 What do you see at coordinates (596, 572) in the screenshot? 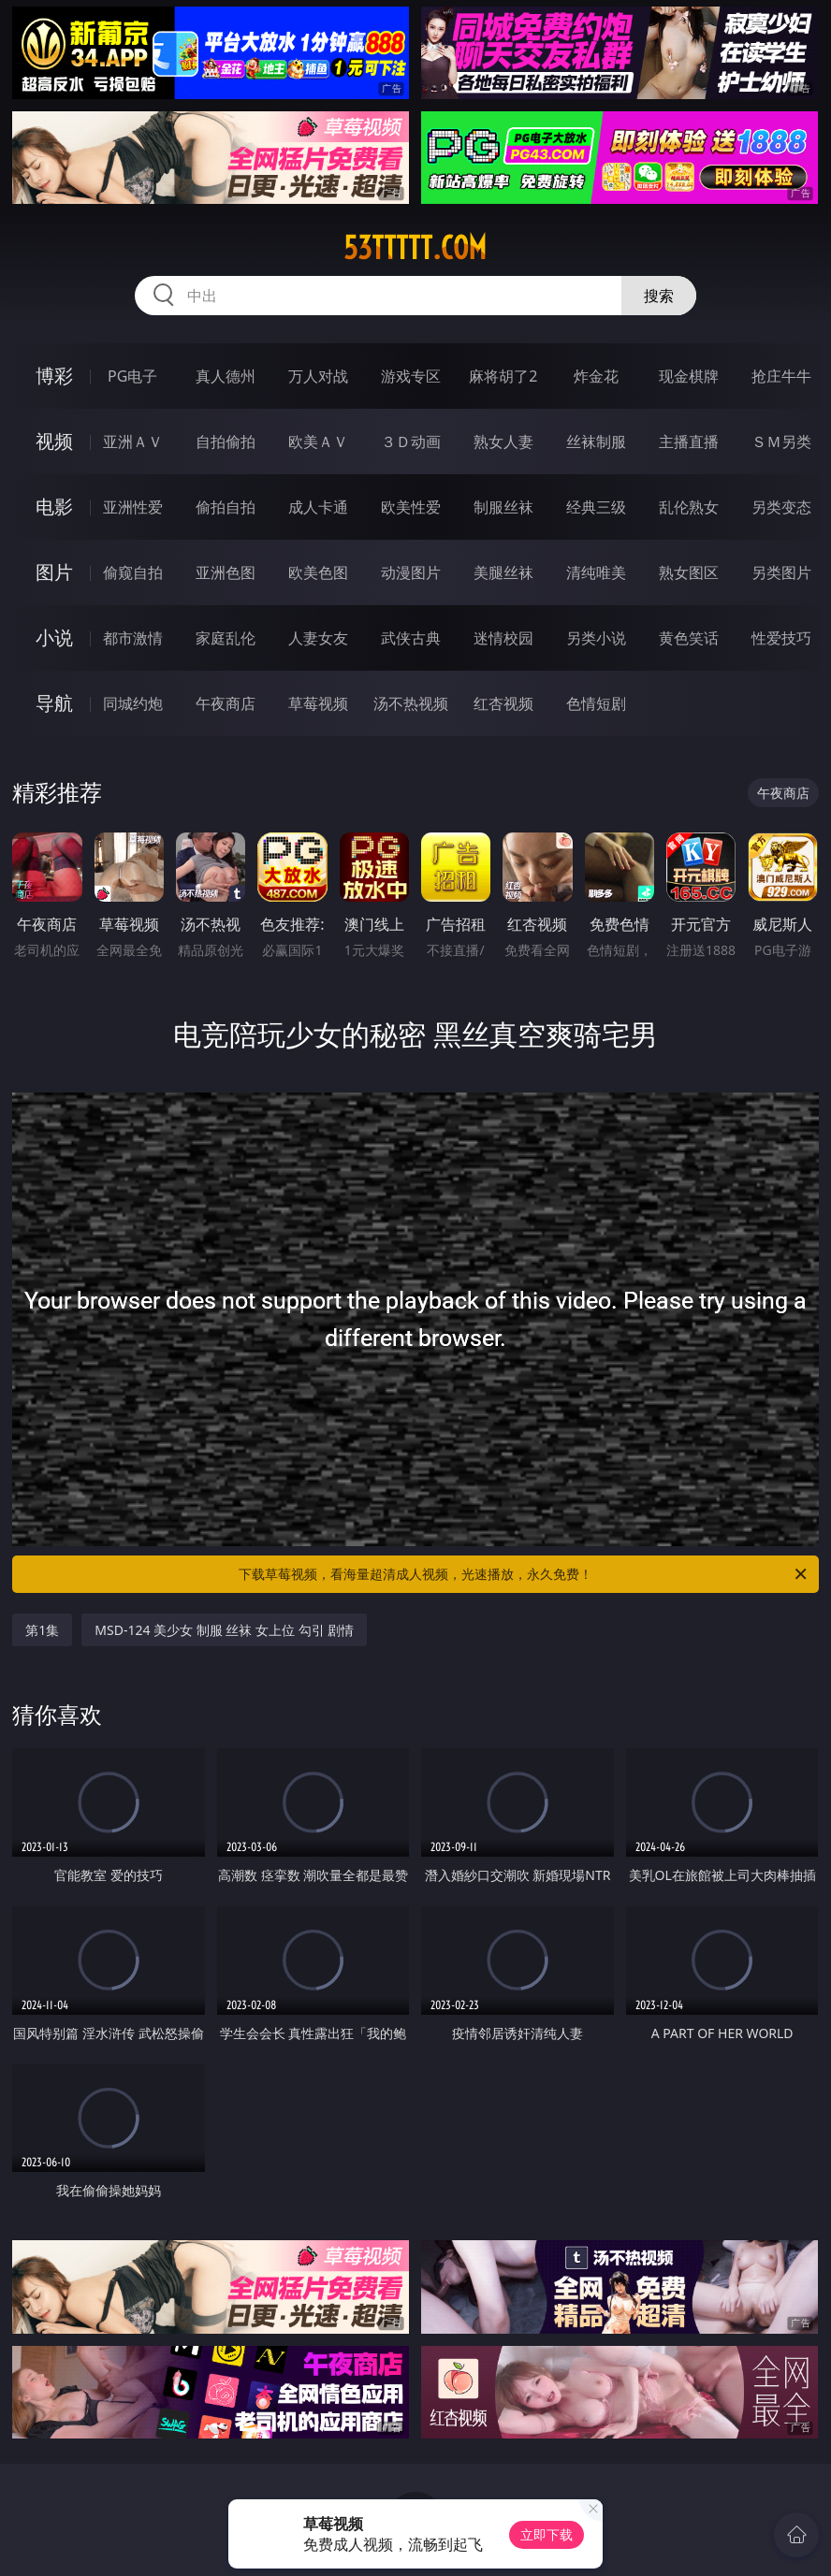
I see `清纯唯美` at bounding box center [596, 572].